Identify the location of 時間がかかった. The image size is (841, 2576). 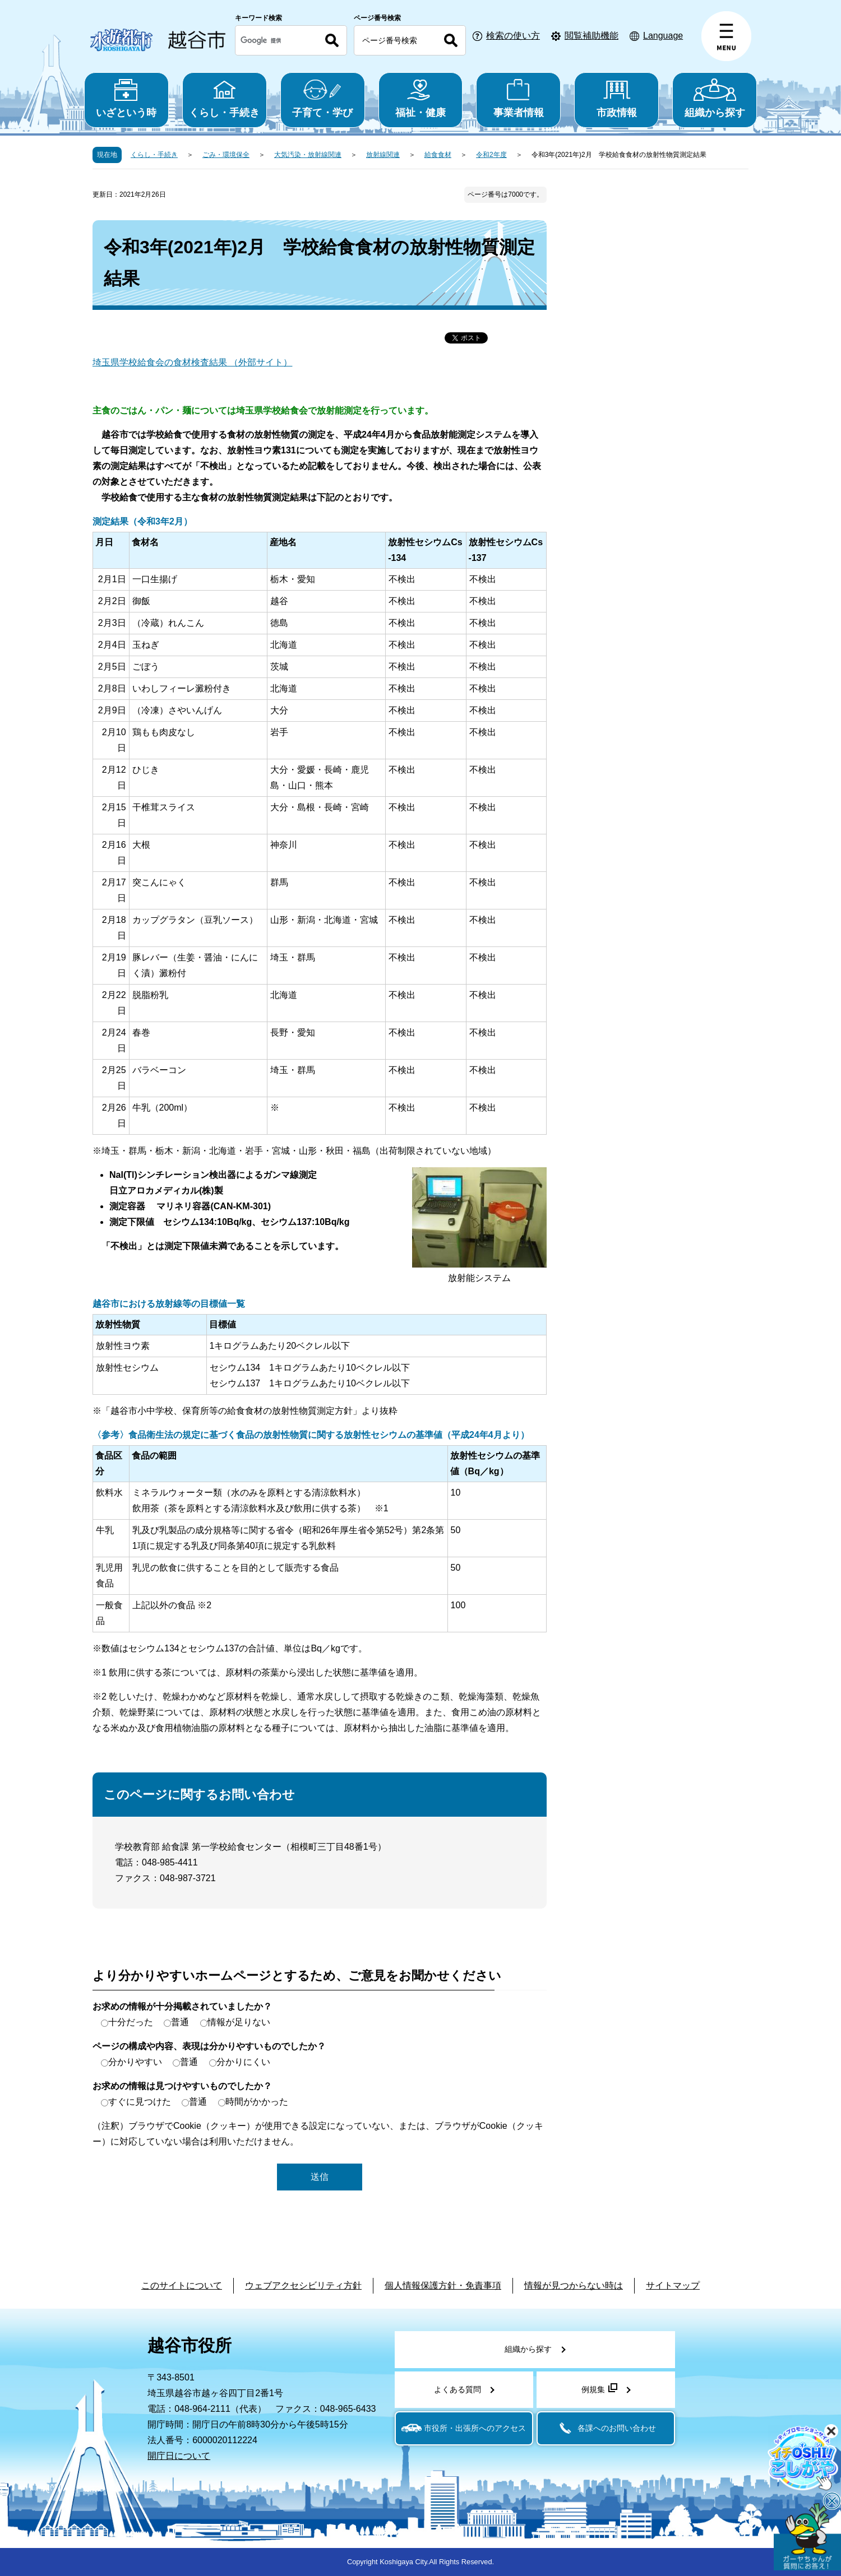
(256, 2101).